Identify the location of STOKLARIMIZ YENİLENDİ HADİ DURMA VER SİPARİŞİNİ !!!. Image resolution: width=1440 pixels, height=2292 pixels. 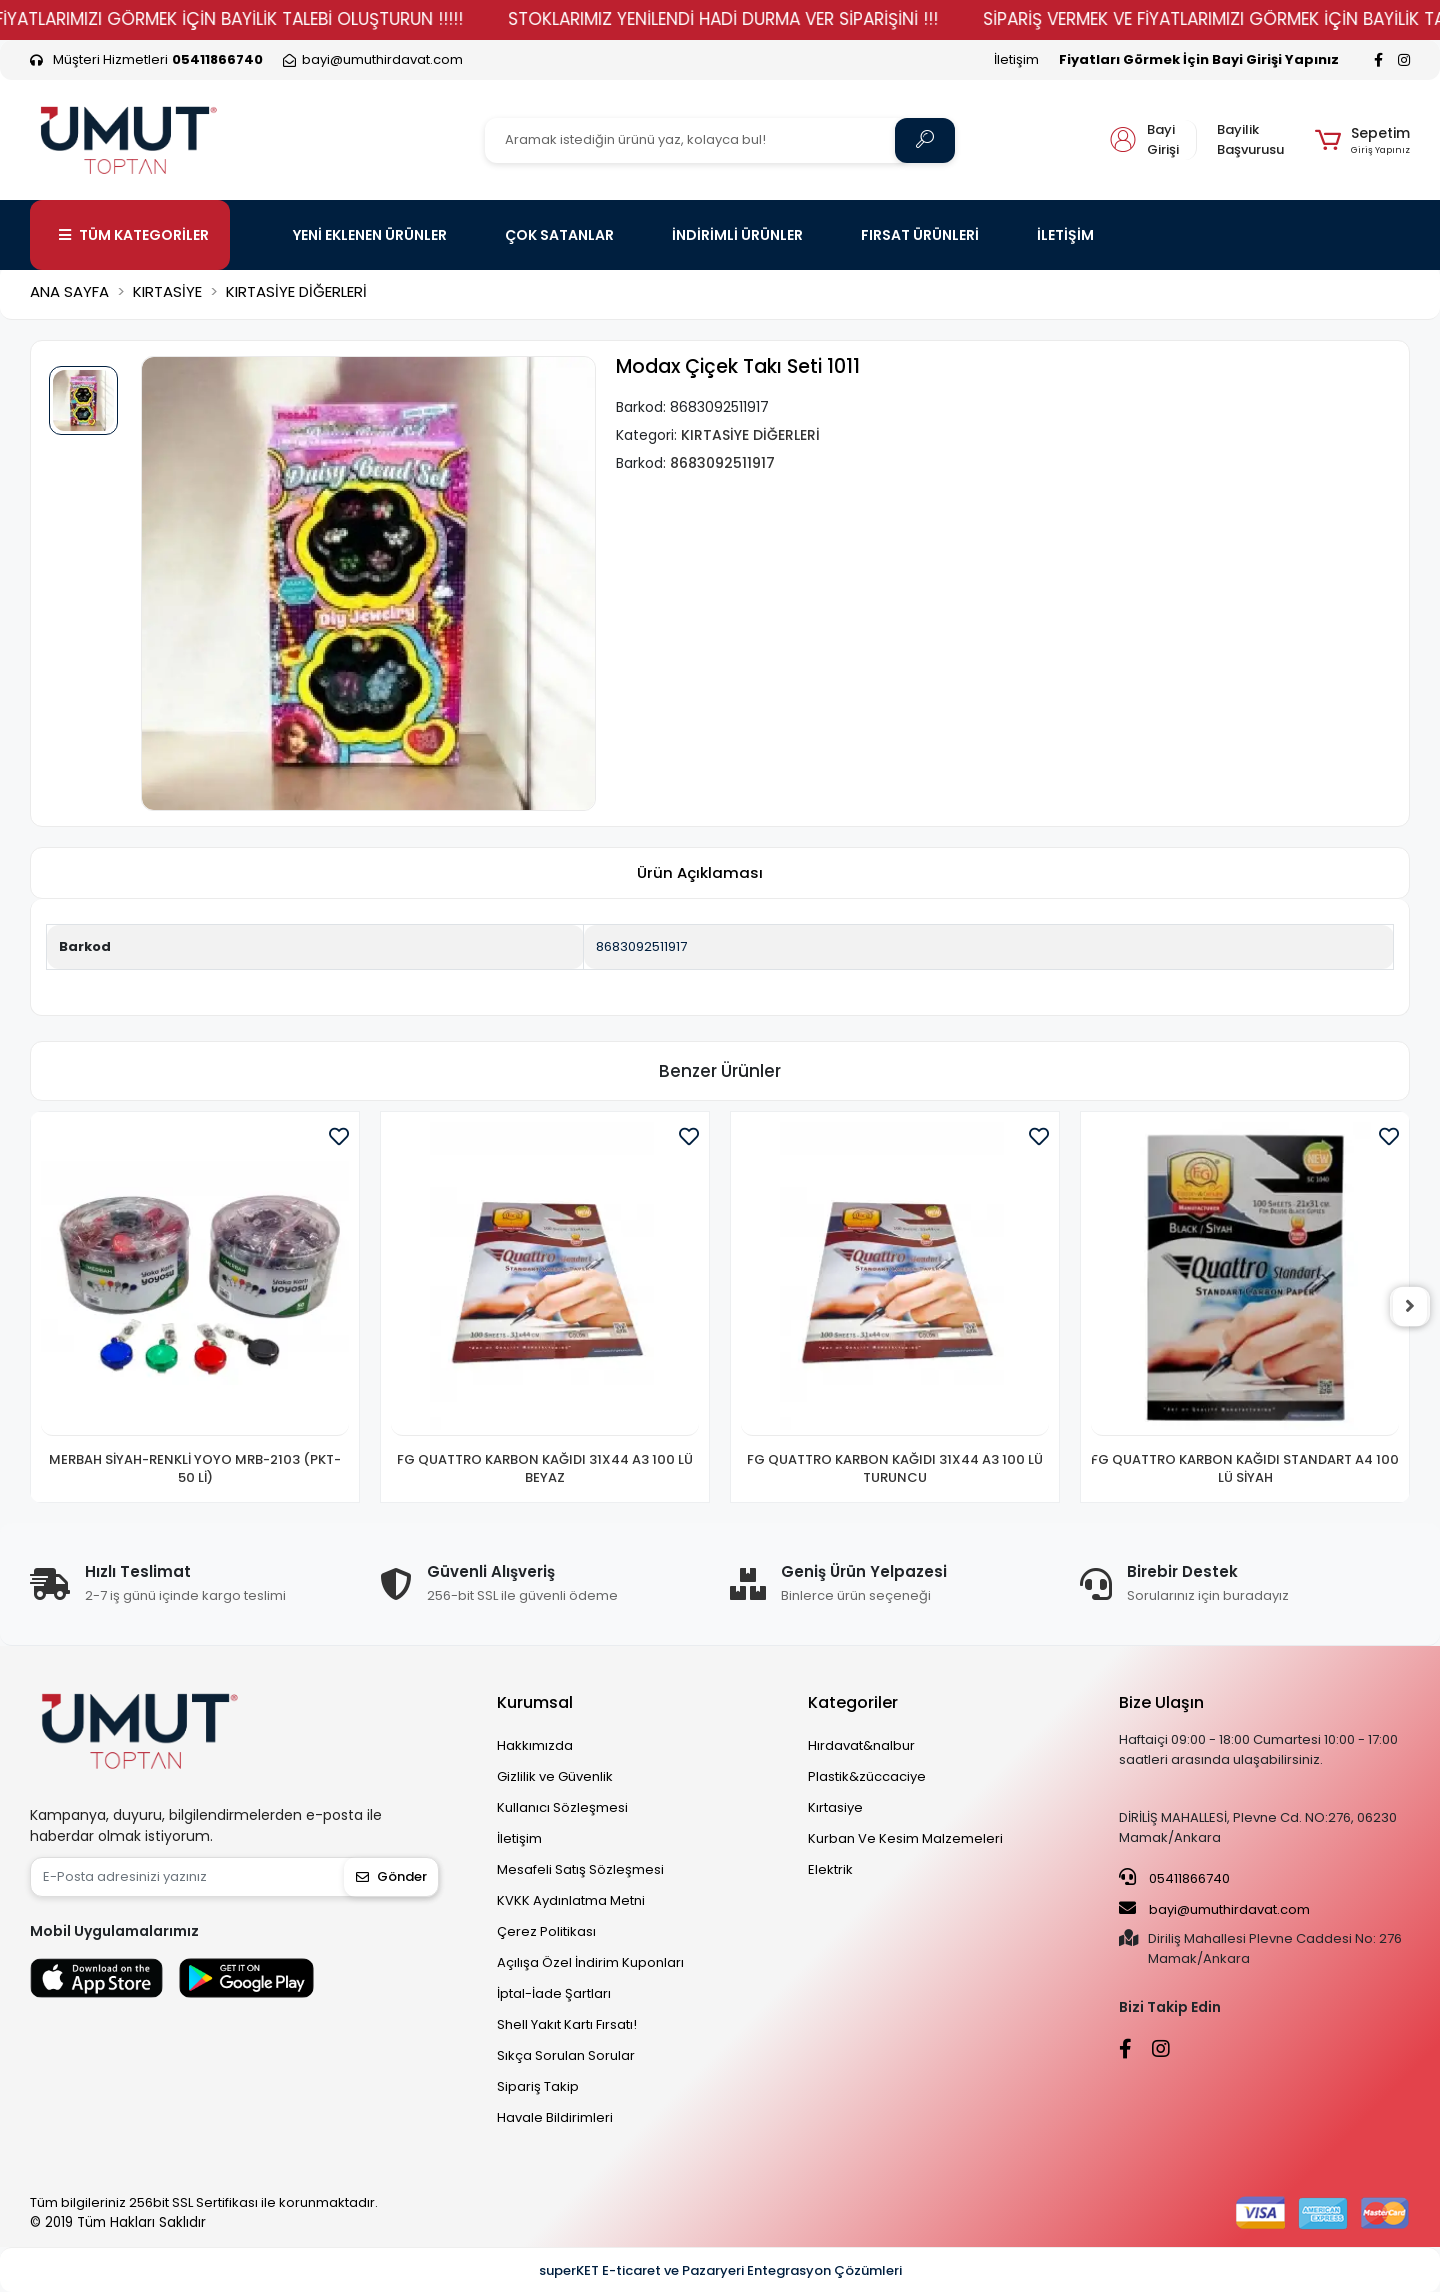
(761, 19).